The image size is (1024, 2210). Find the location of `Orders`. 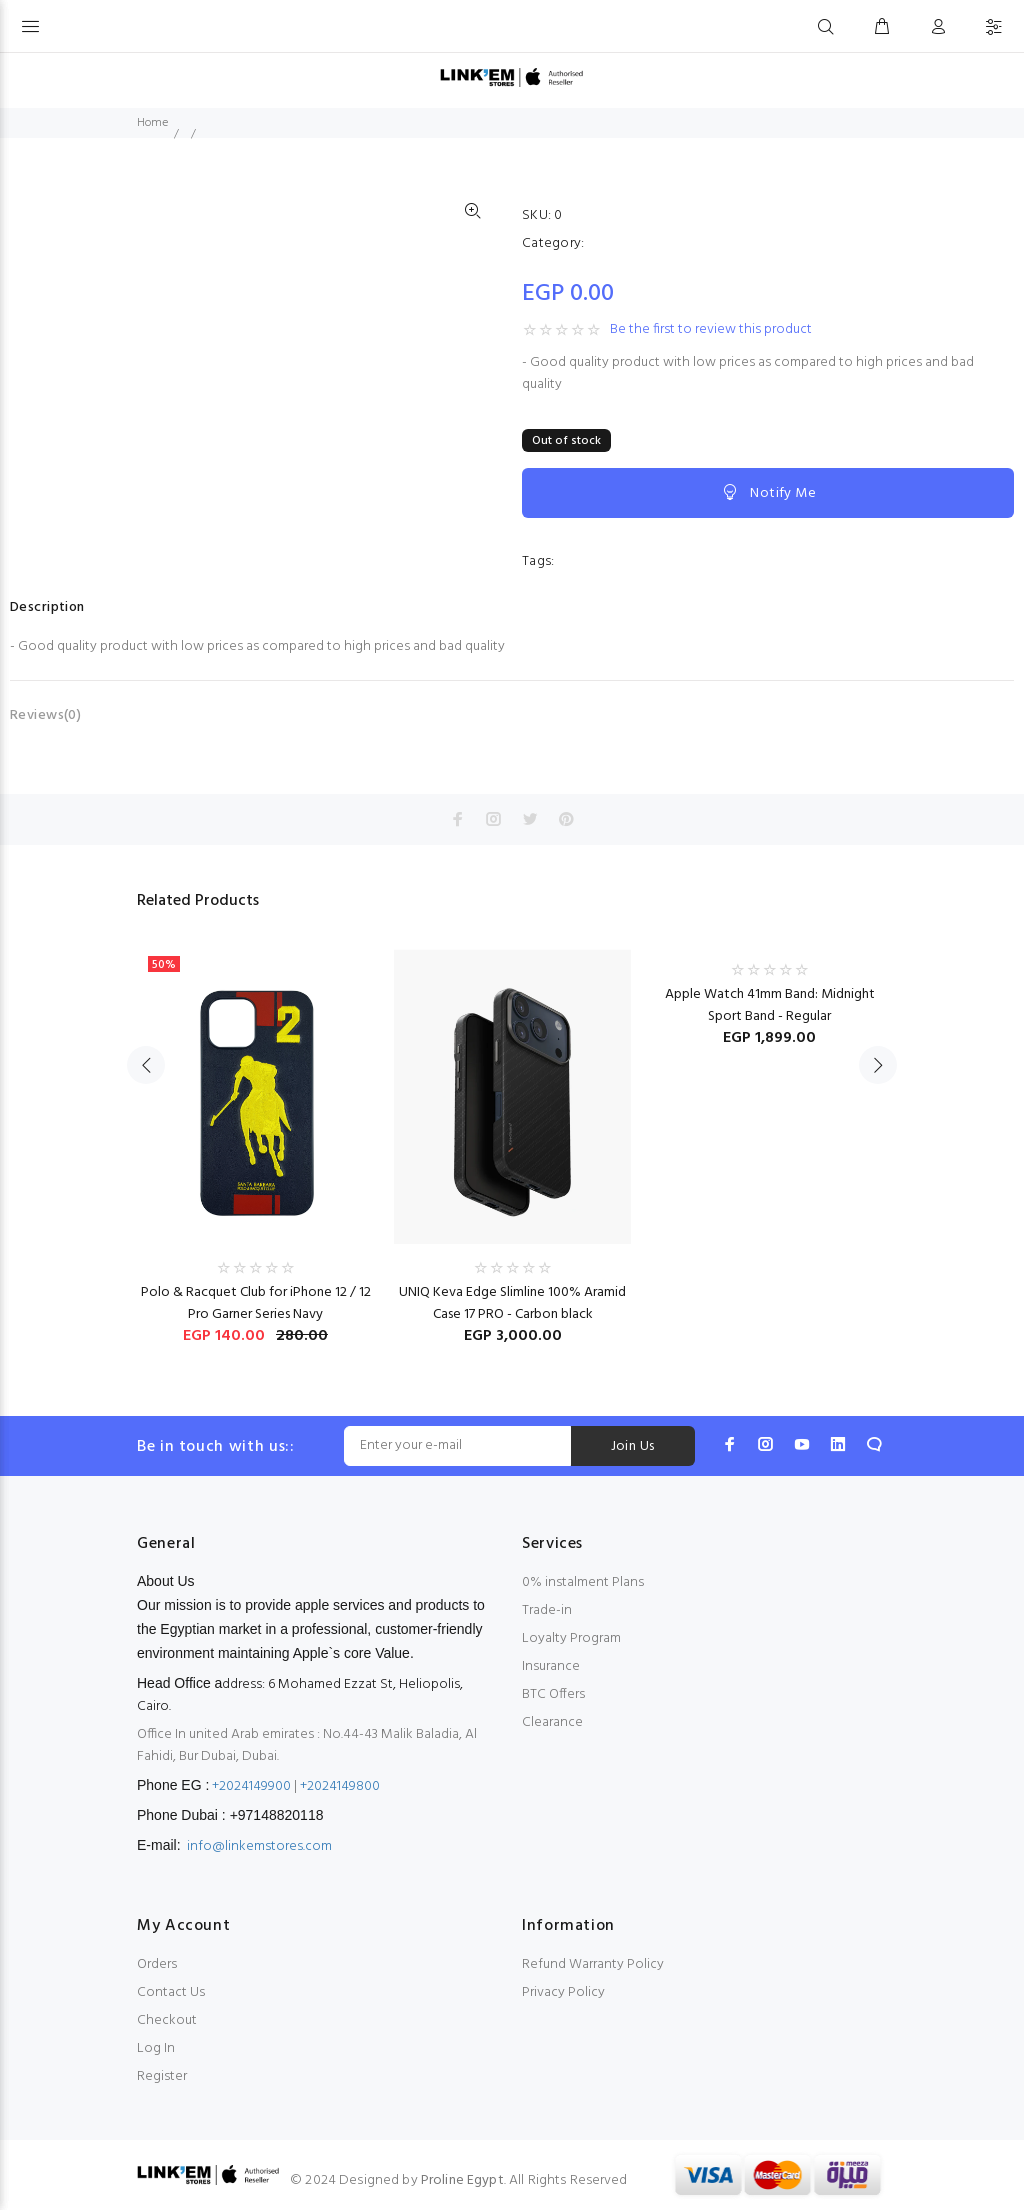

Orders is located at coordinates (157, 1964).